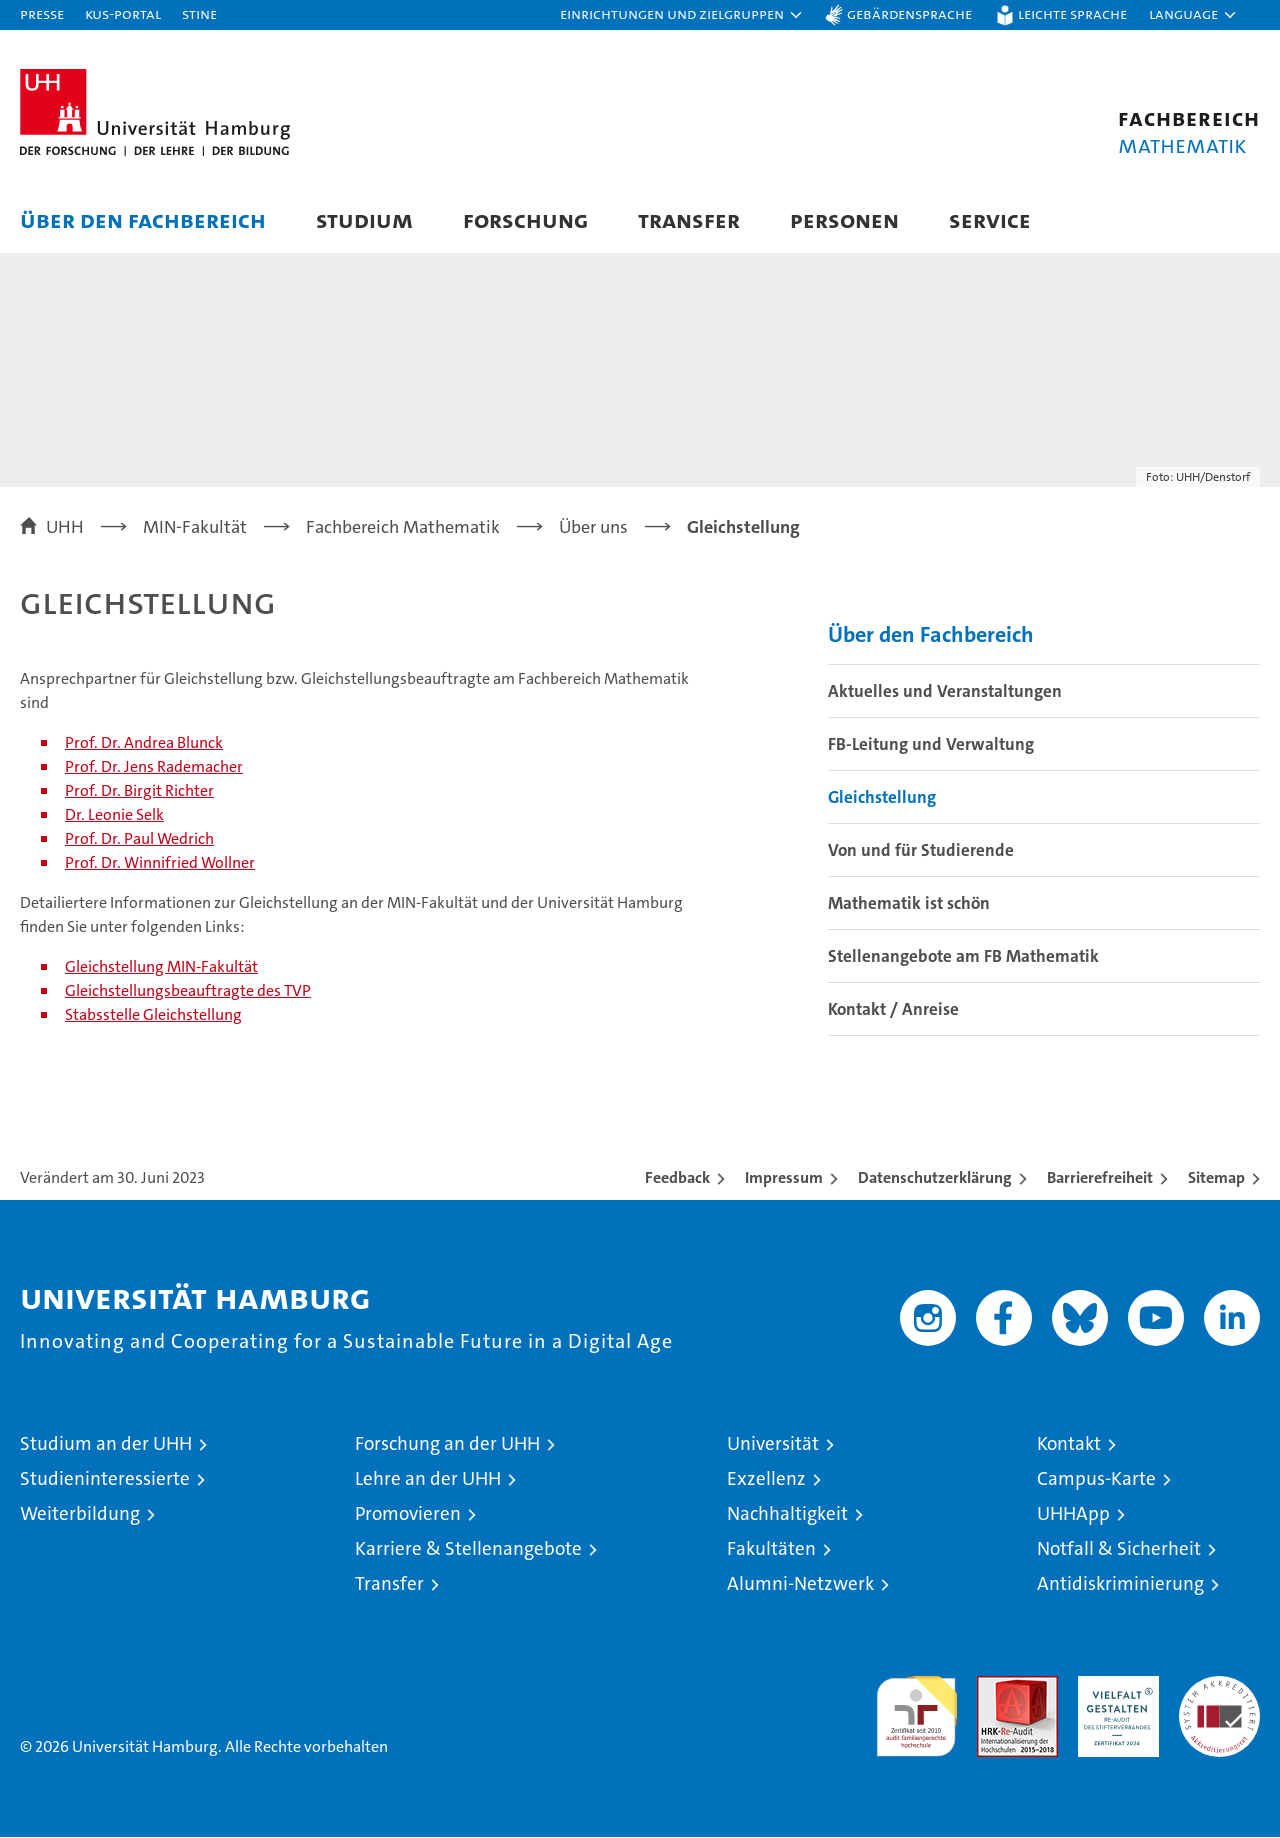  Describe the element at coordinates (1096, 1479) in the screenshot. I see `Campus-Karte` at that location.